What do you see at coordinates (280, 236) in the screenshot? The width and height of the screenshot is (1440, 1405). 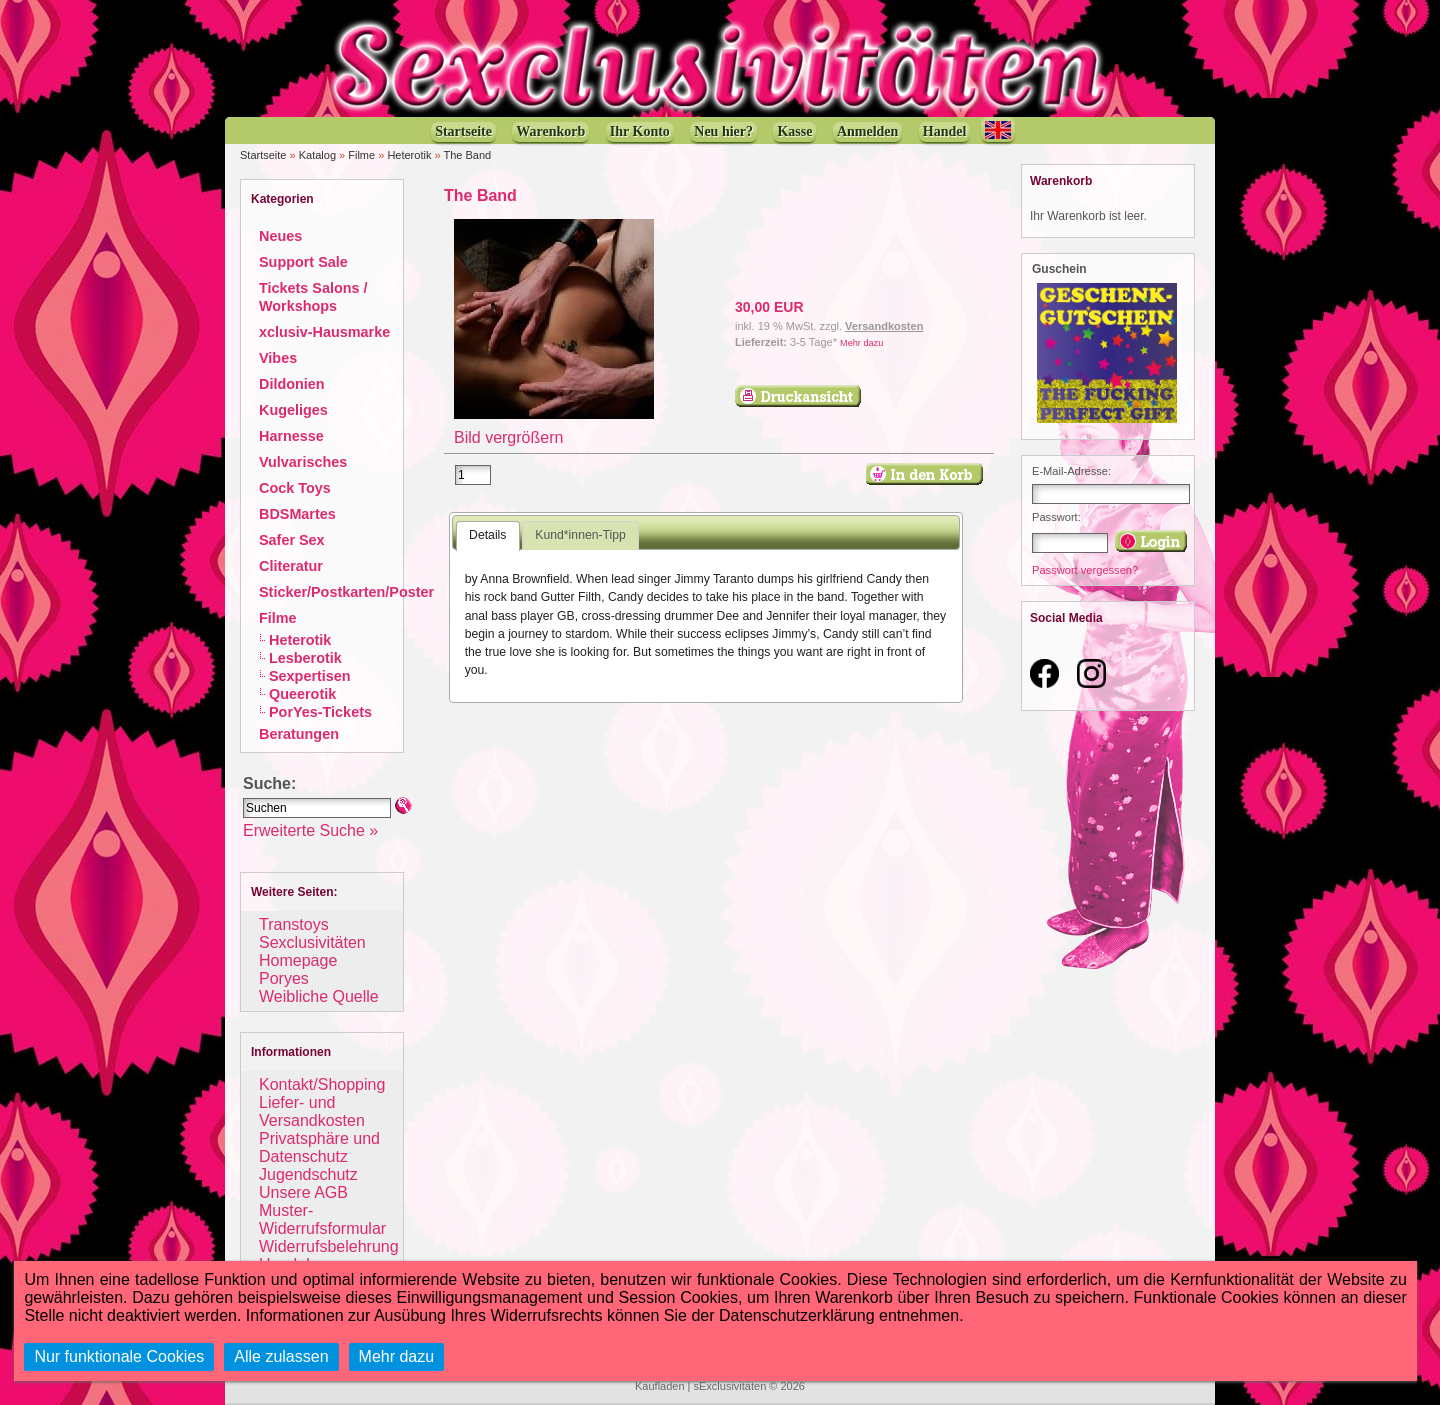 I see `Neues` at bounding box center [280, 236].